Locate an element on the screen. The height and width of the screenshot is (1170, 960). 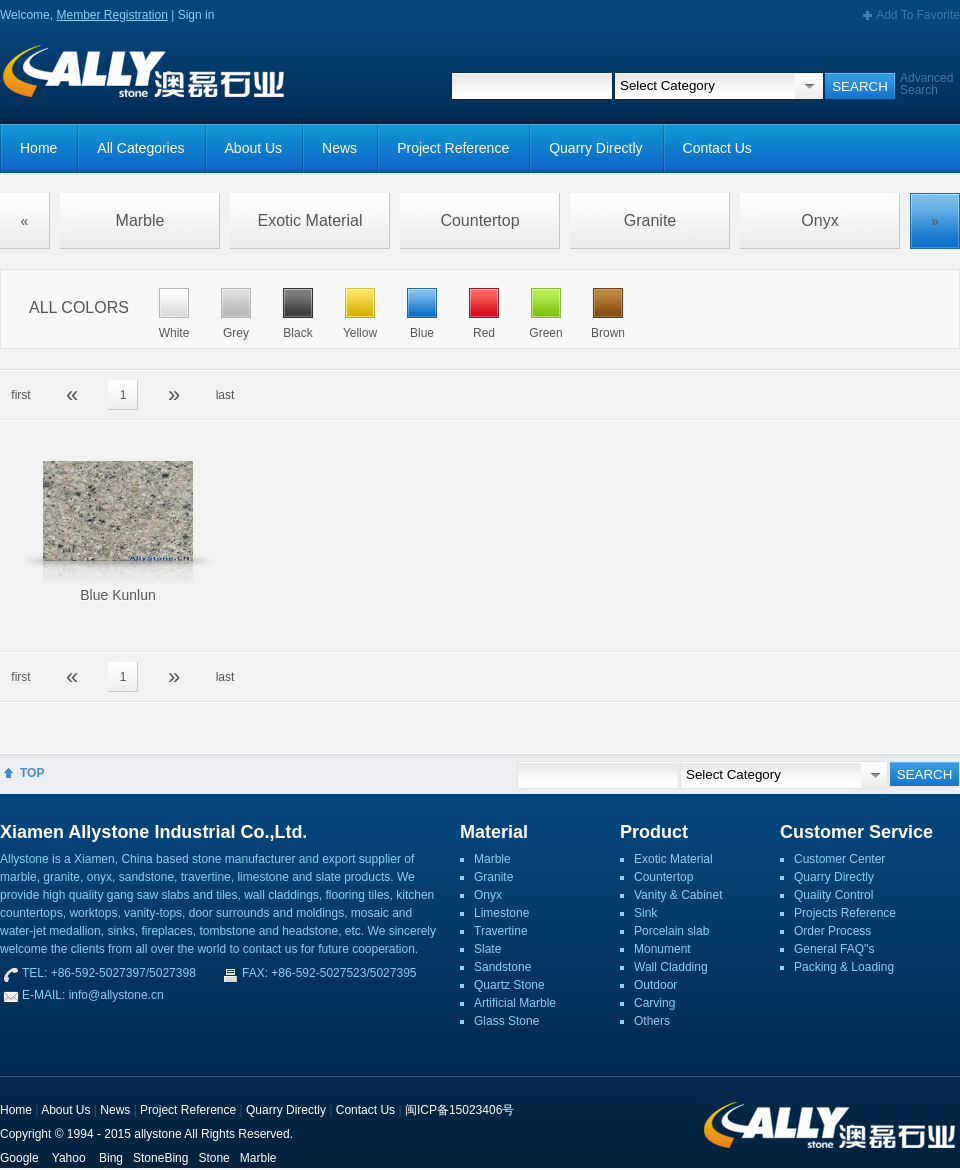
General FAQ''s is located at coordinates (834, 949).